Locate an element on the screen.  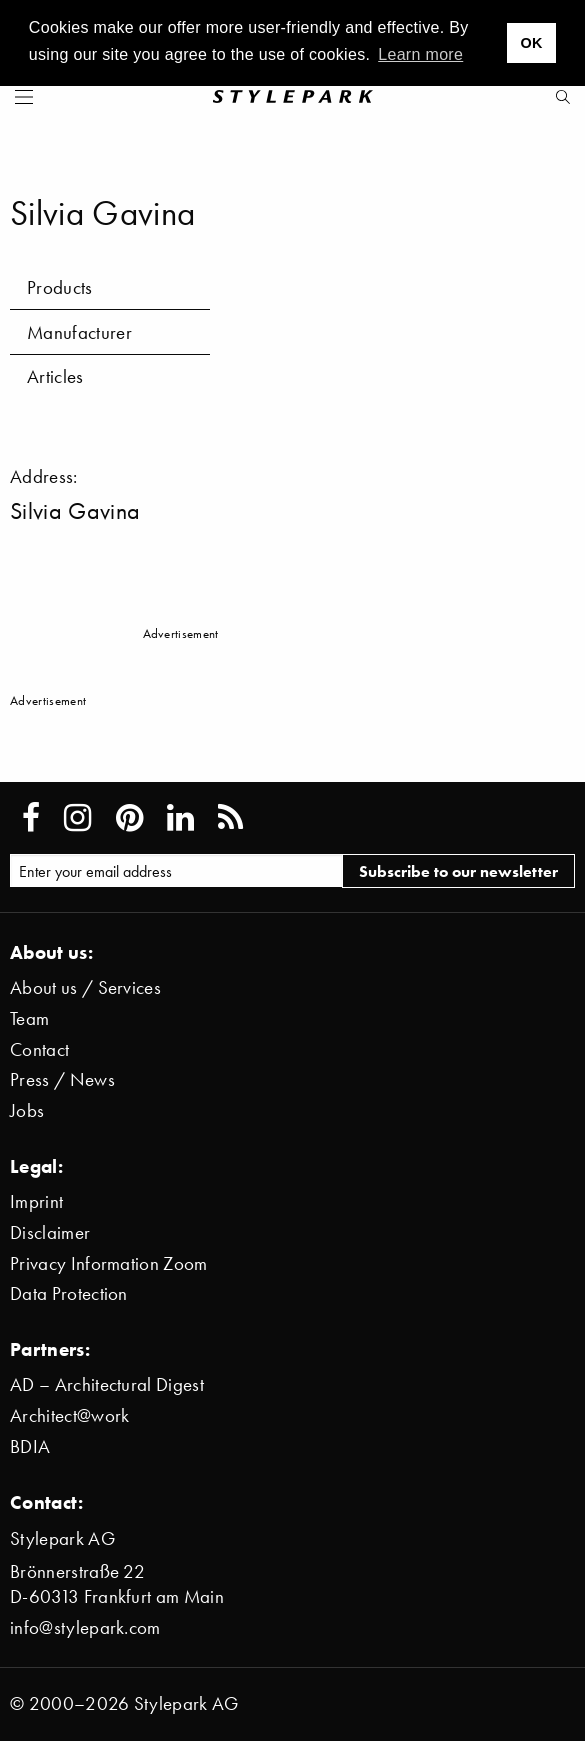
Contact is located at coordinates (39, 1049).